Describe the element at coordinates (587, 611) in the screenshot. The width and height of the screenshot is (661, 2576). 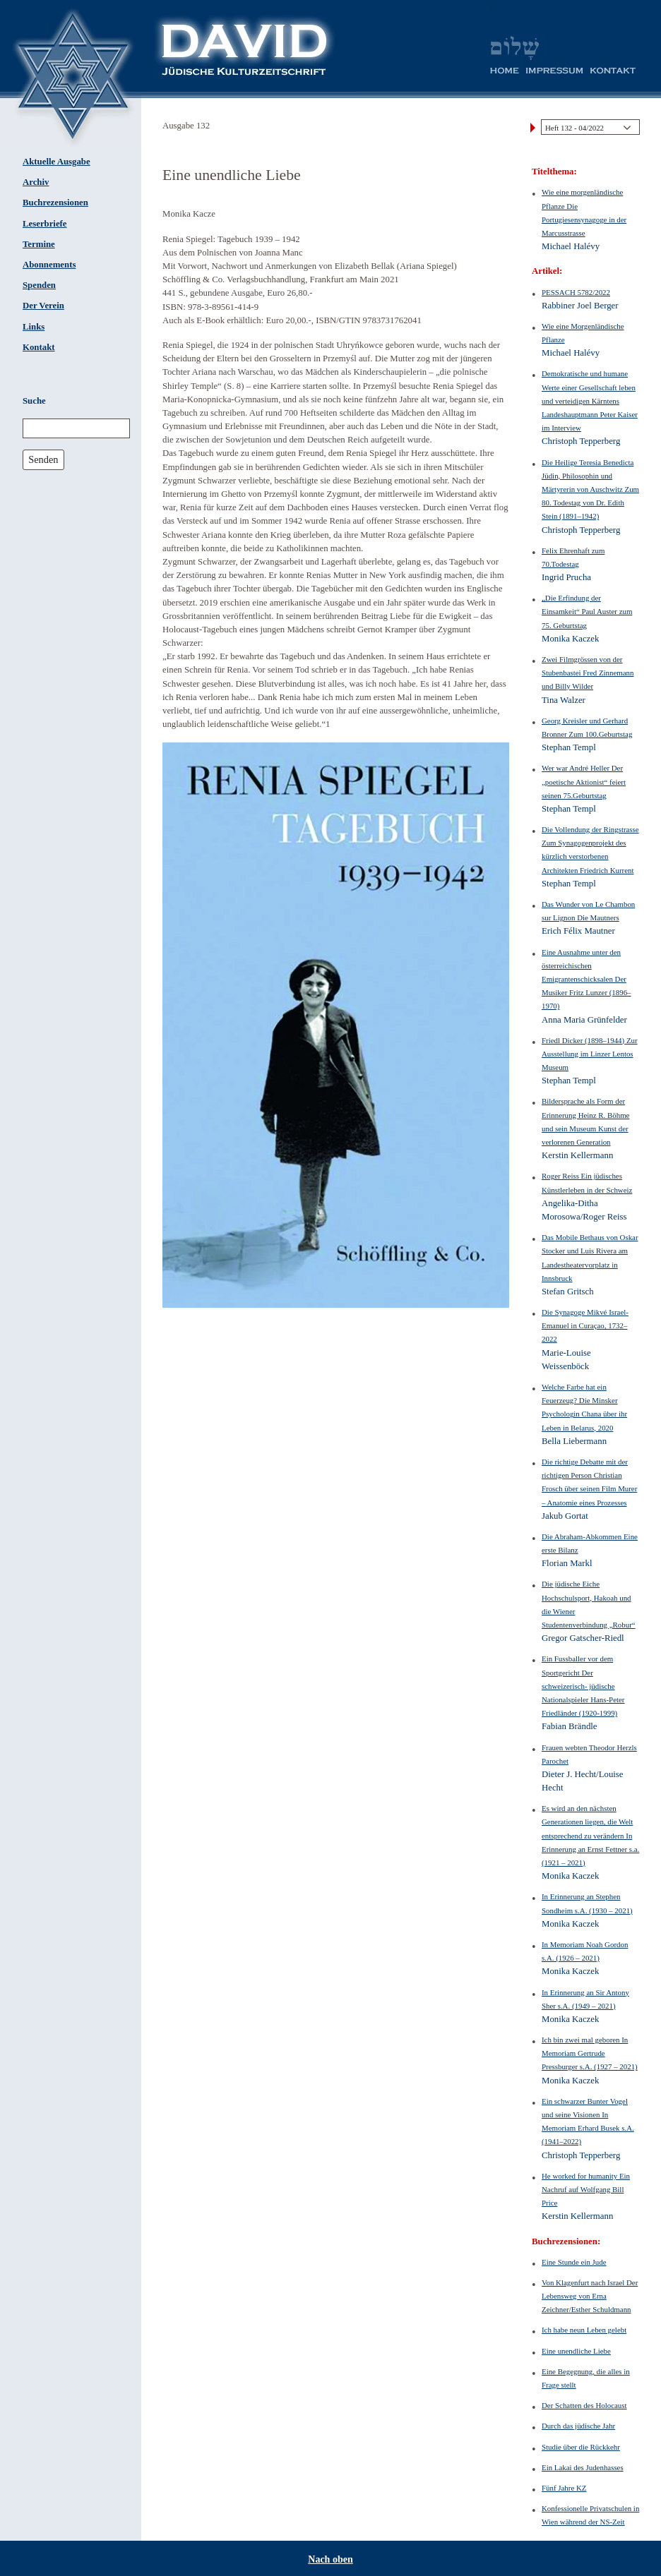
I see `„Die Erfindung der Einsamkeit“ Paul Auster zum 75. Geburtstag` at that location.